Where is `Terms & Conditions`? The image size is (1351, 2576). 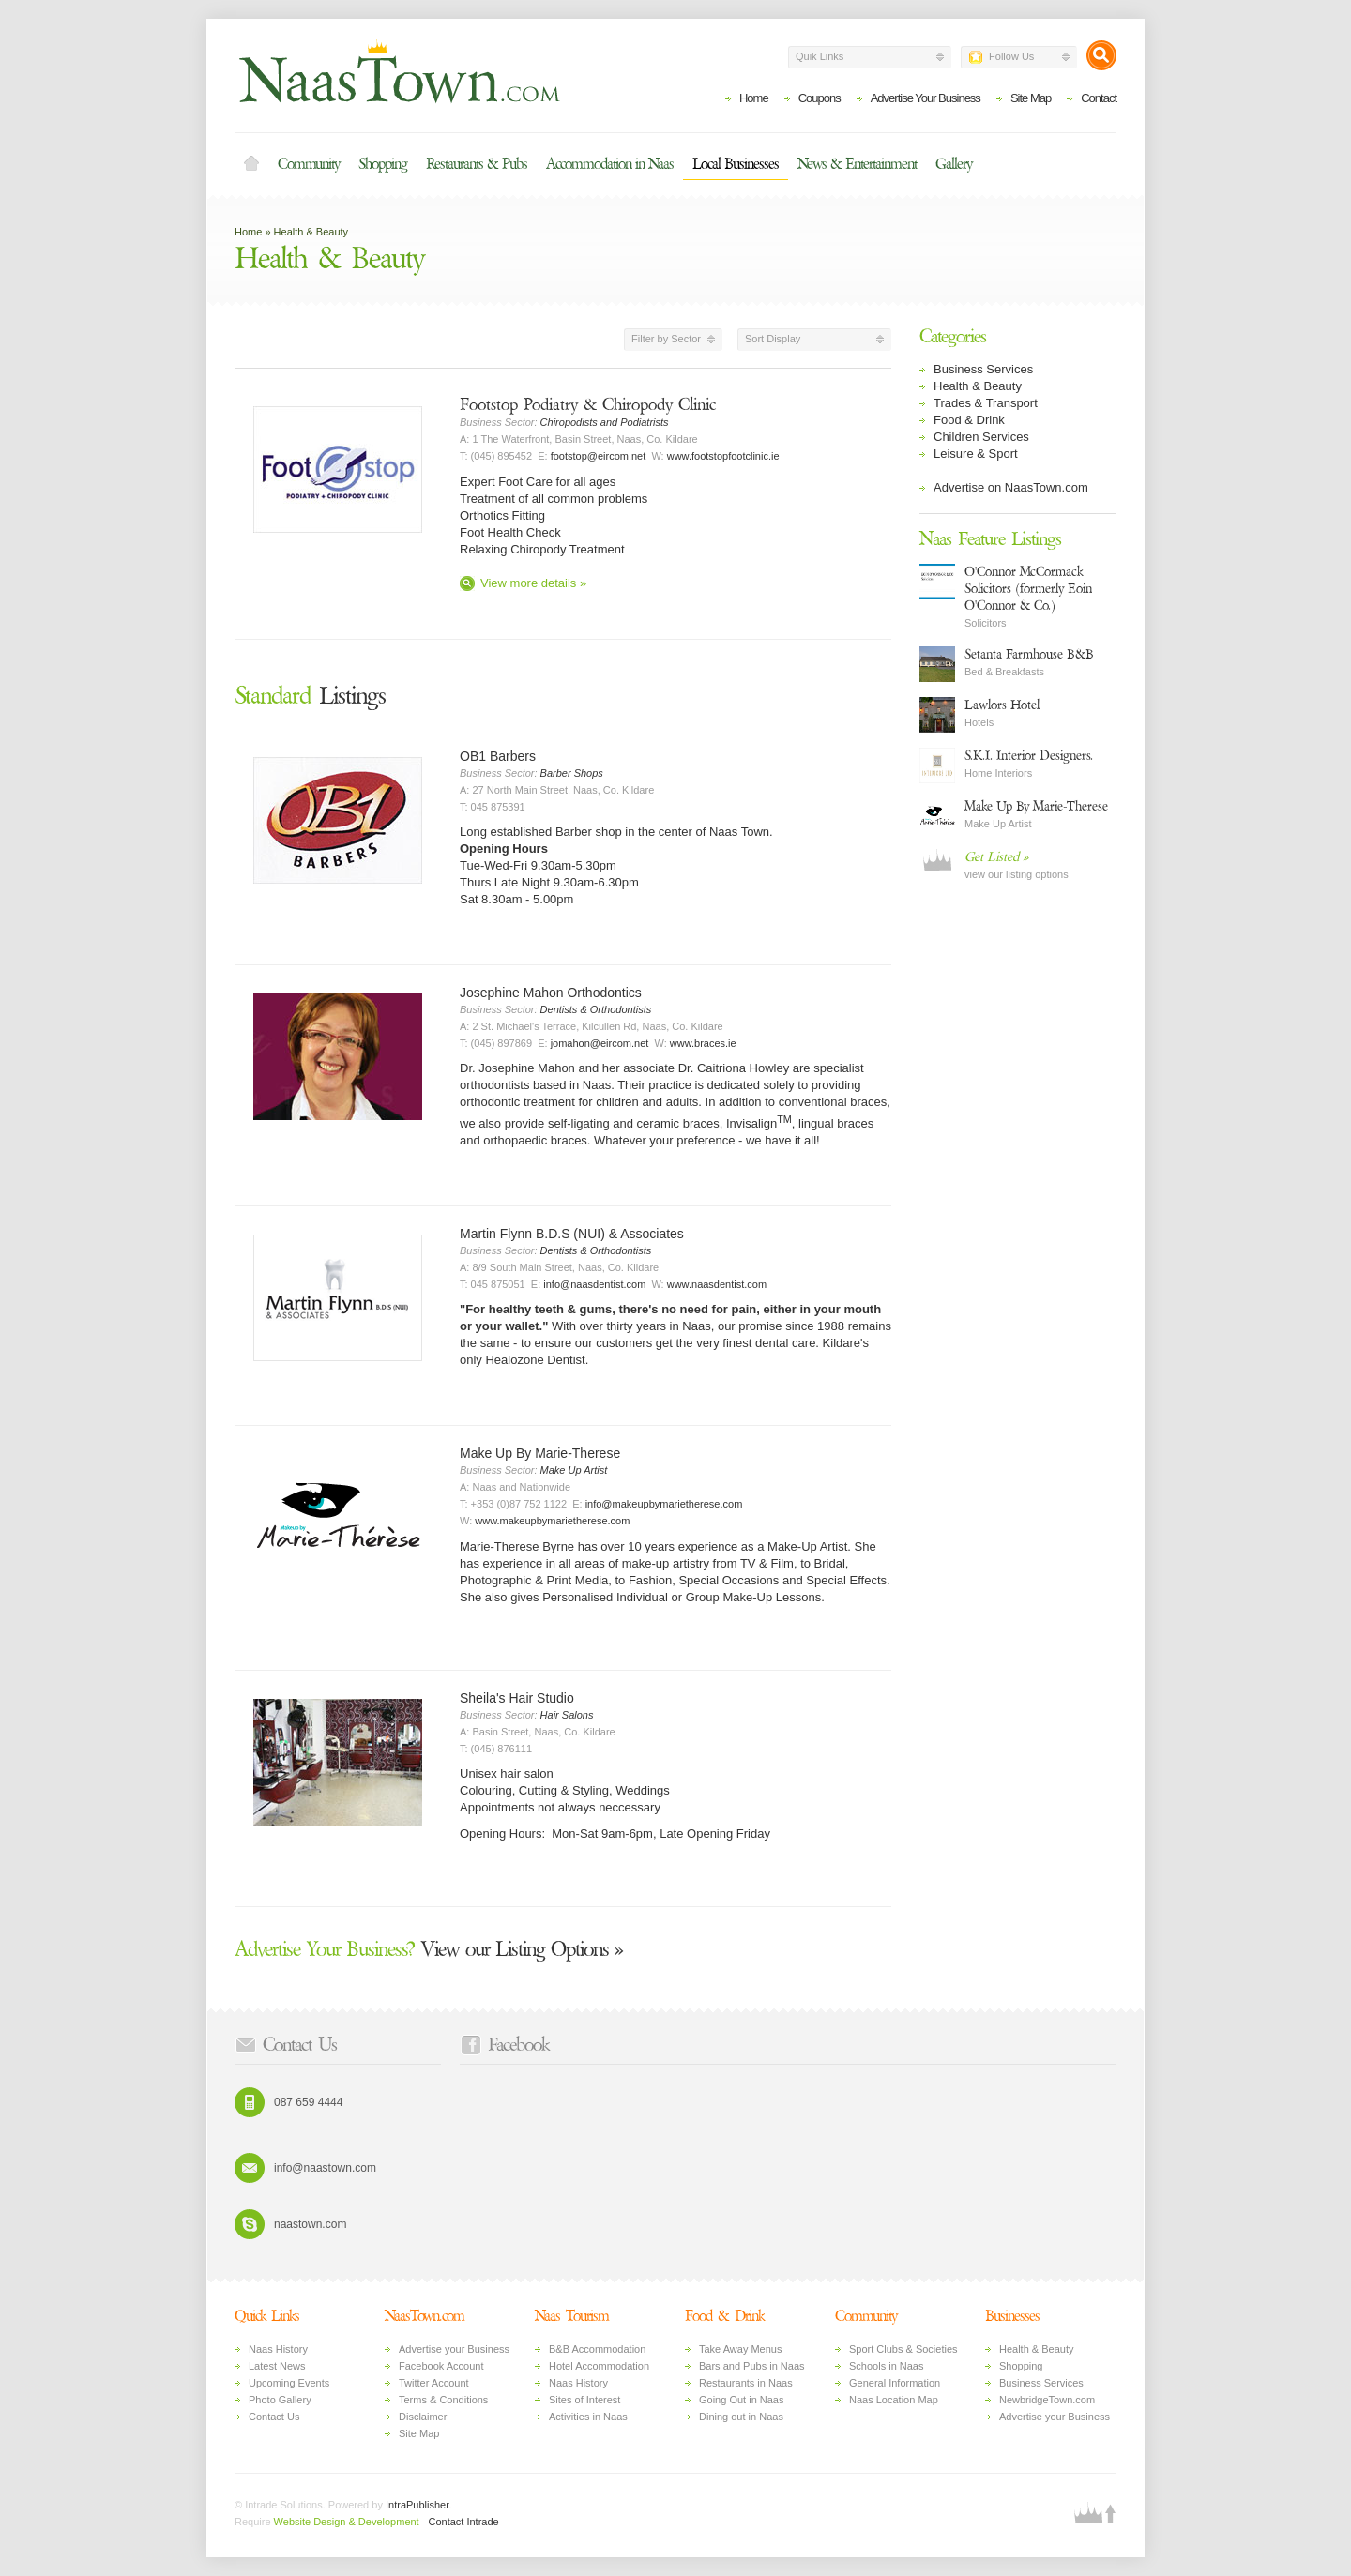 Terms & Conditions is located at coordinates (443, 2399).